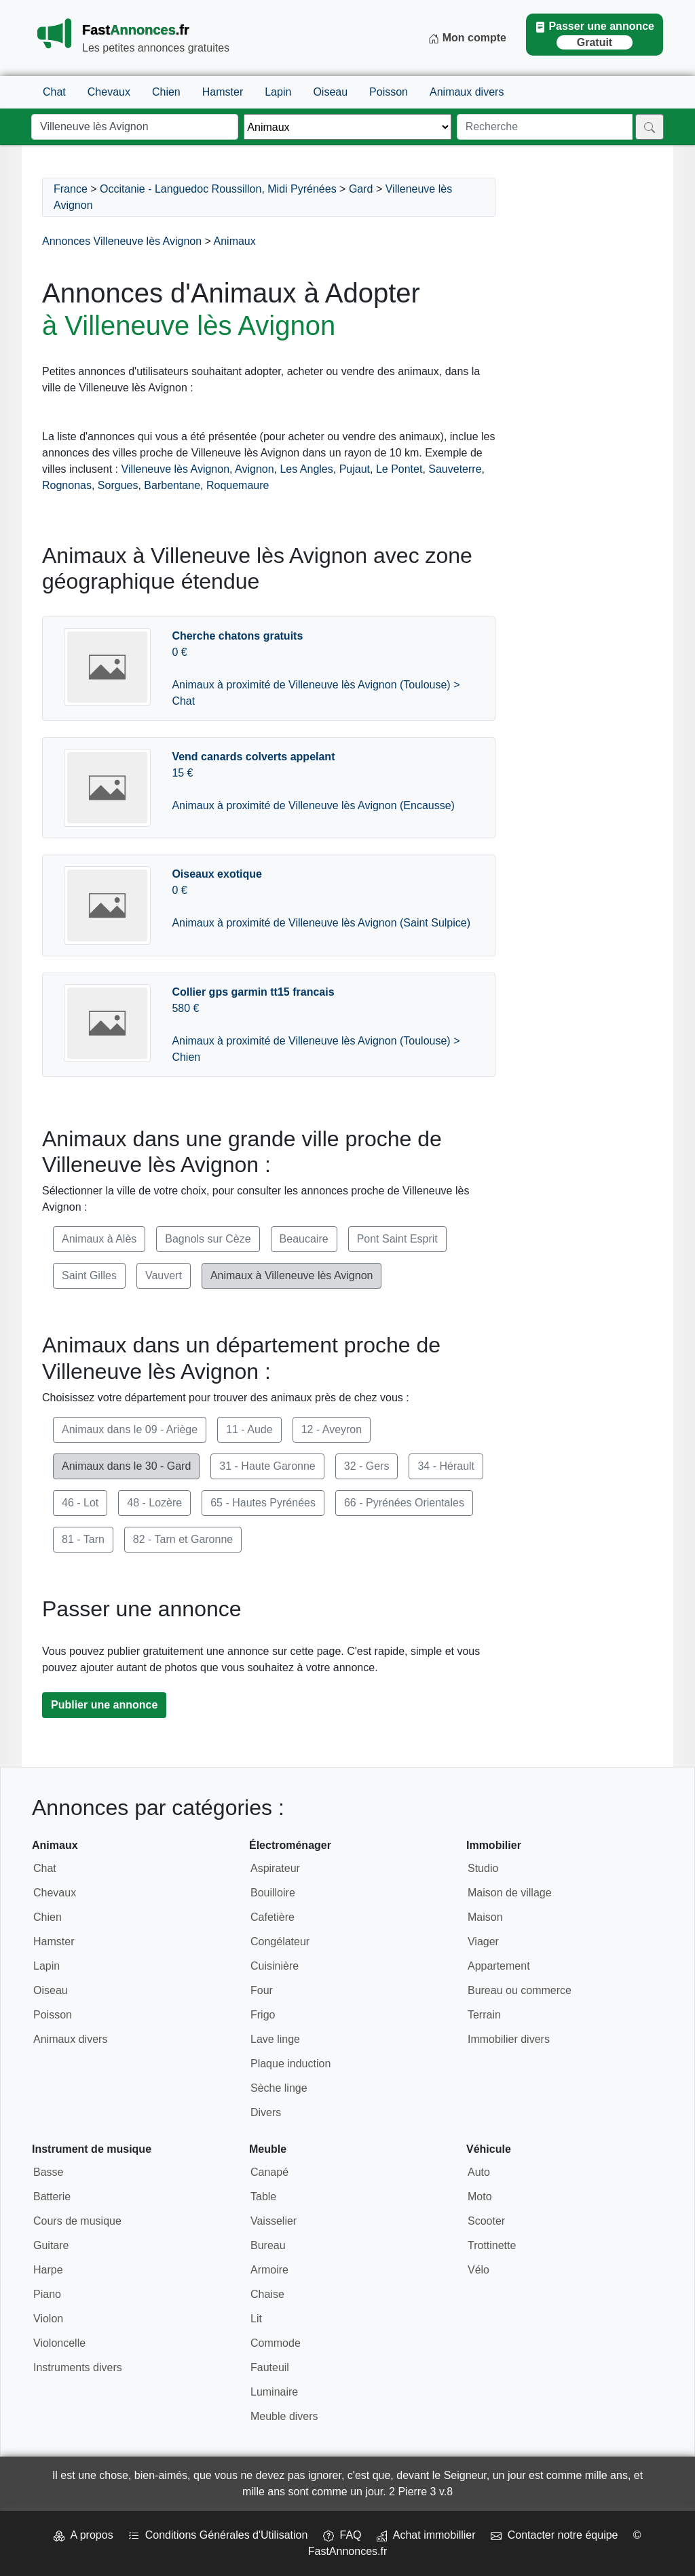 The image size is (695, 2576). I want to click on Chat, so click(54, 92).